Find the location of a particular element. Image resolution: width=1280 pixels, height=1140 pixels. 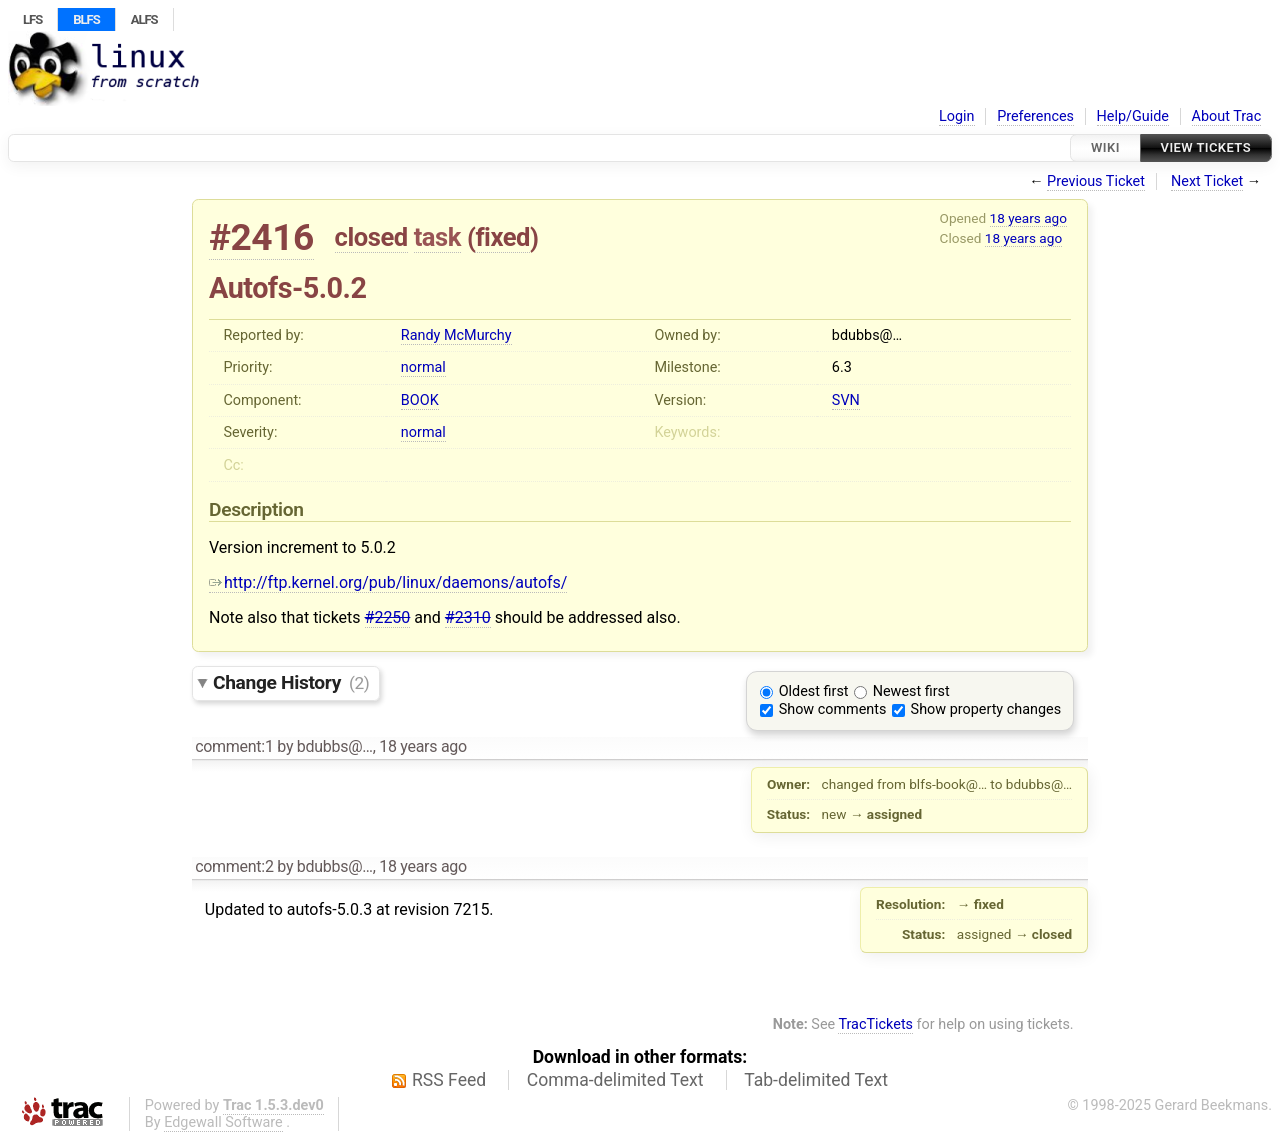

ALFS is located at coordinates (144, 19).